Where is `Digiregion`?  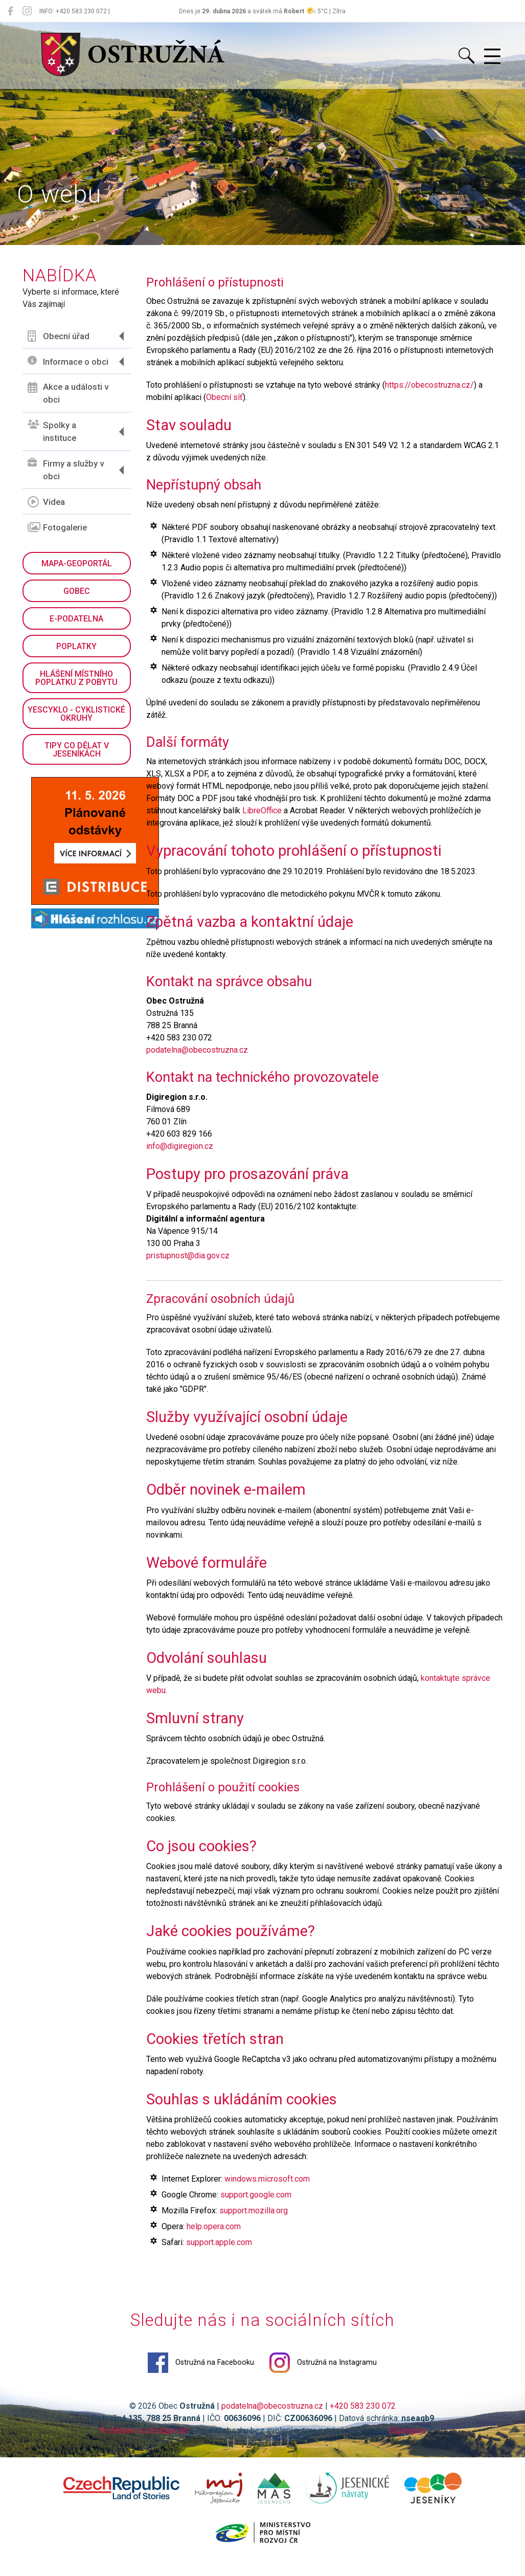 Digiregion is located at coordinates (407, 2445).